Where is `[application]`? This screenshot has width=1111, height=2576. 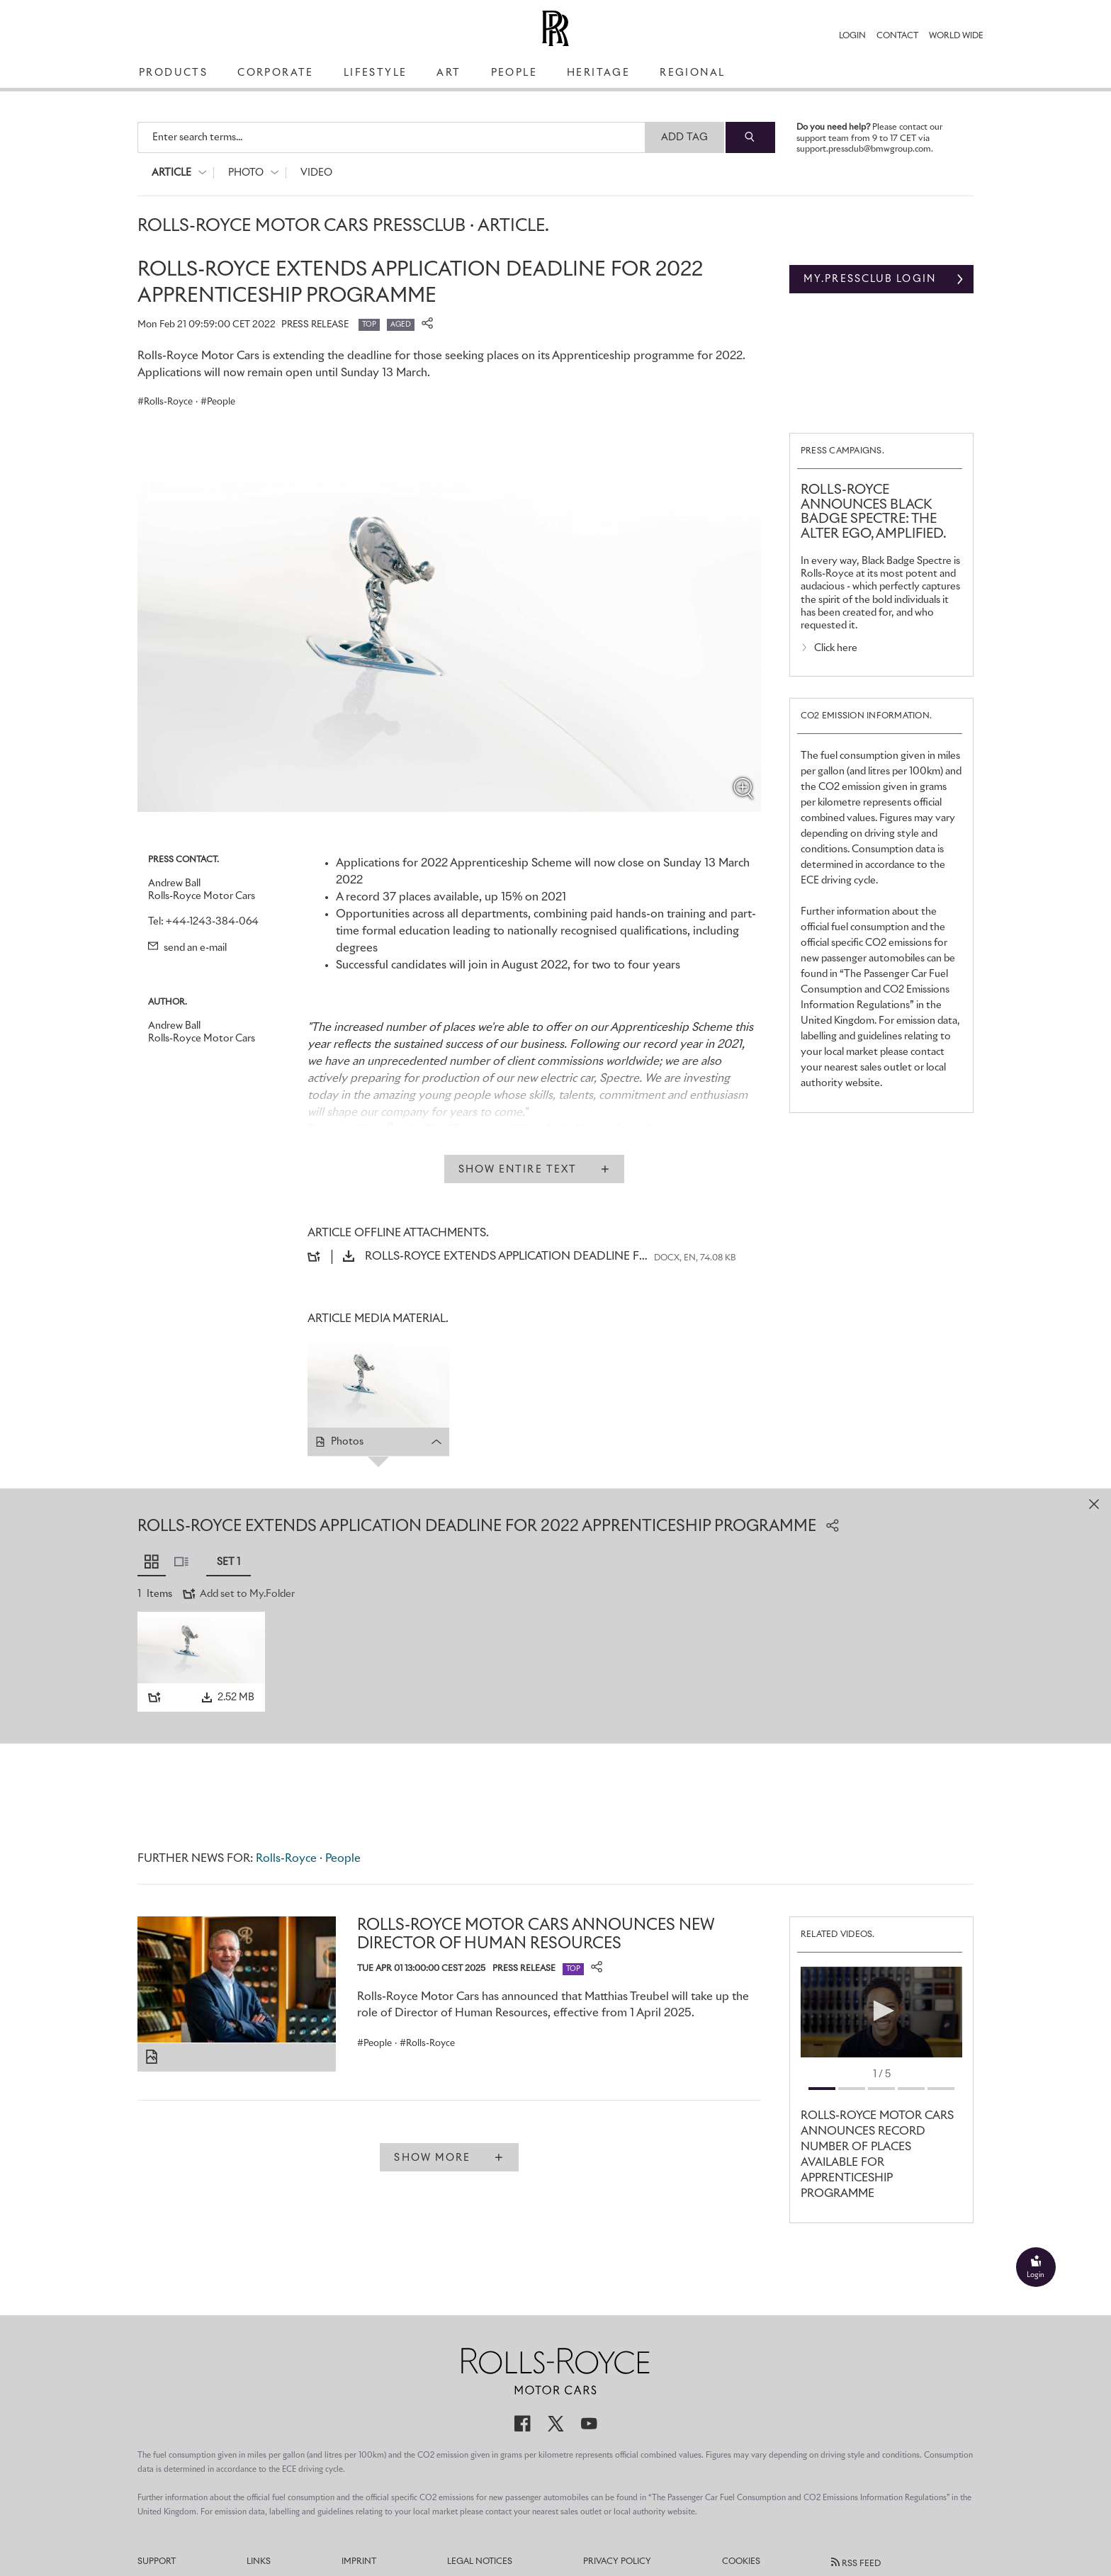
[application] is located at coordinates (881, 2012).